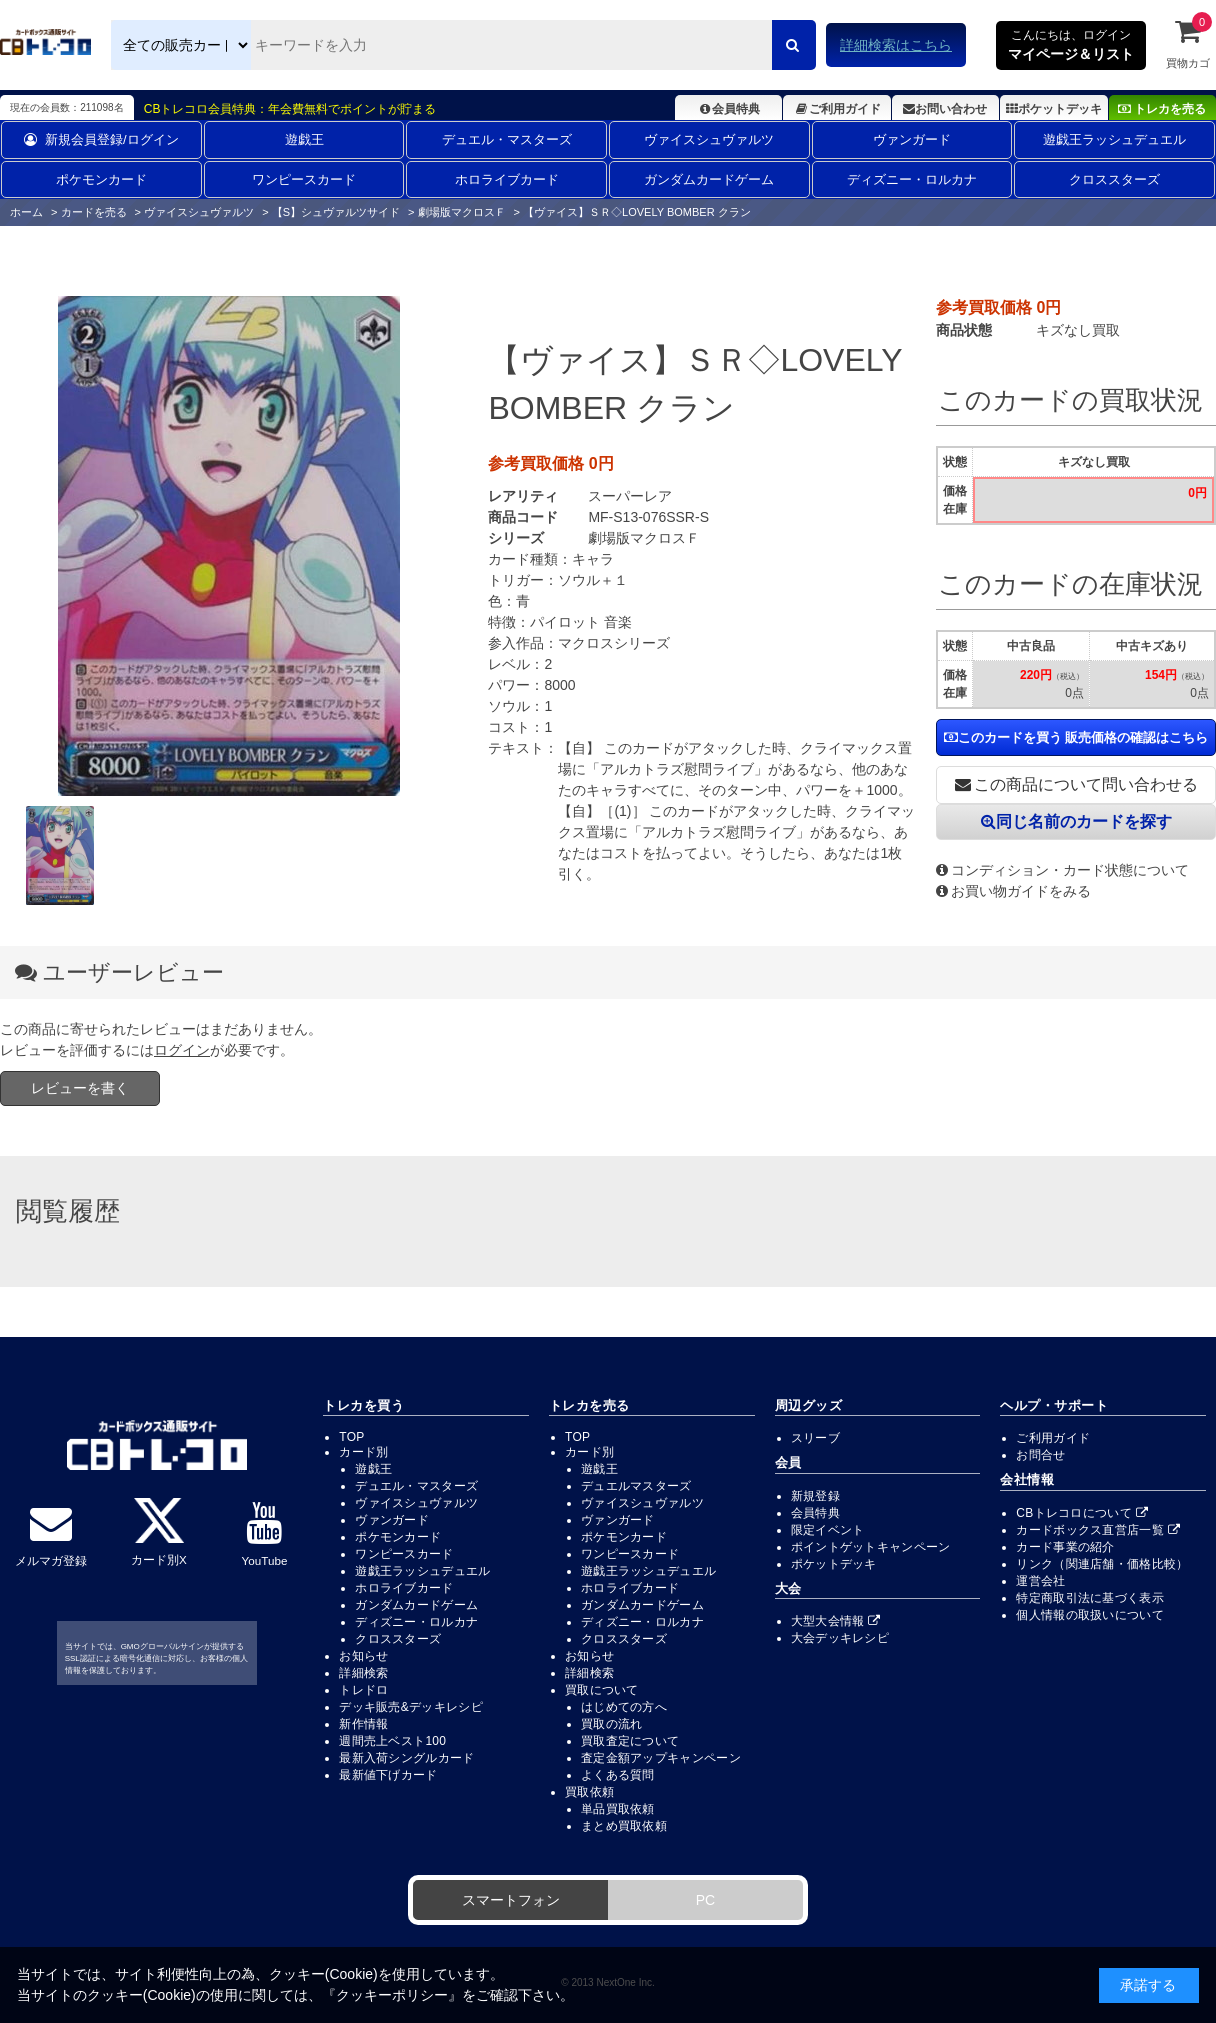  What do you see at coordinates (351, 1437) in the screenshot?
I see `TOP` at bounding box center [351, 1437].